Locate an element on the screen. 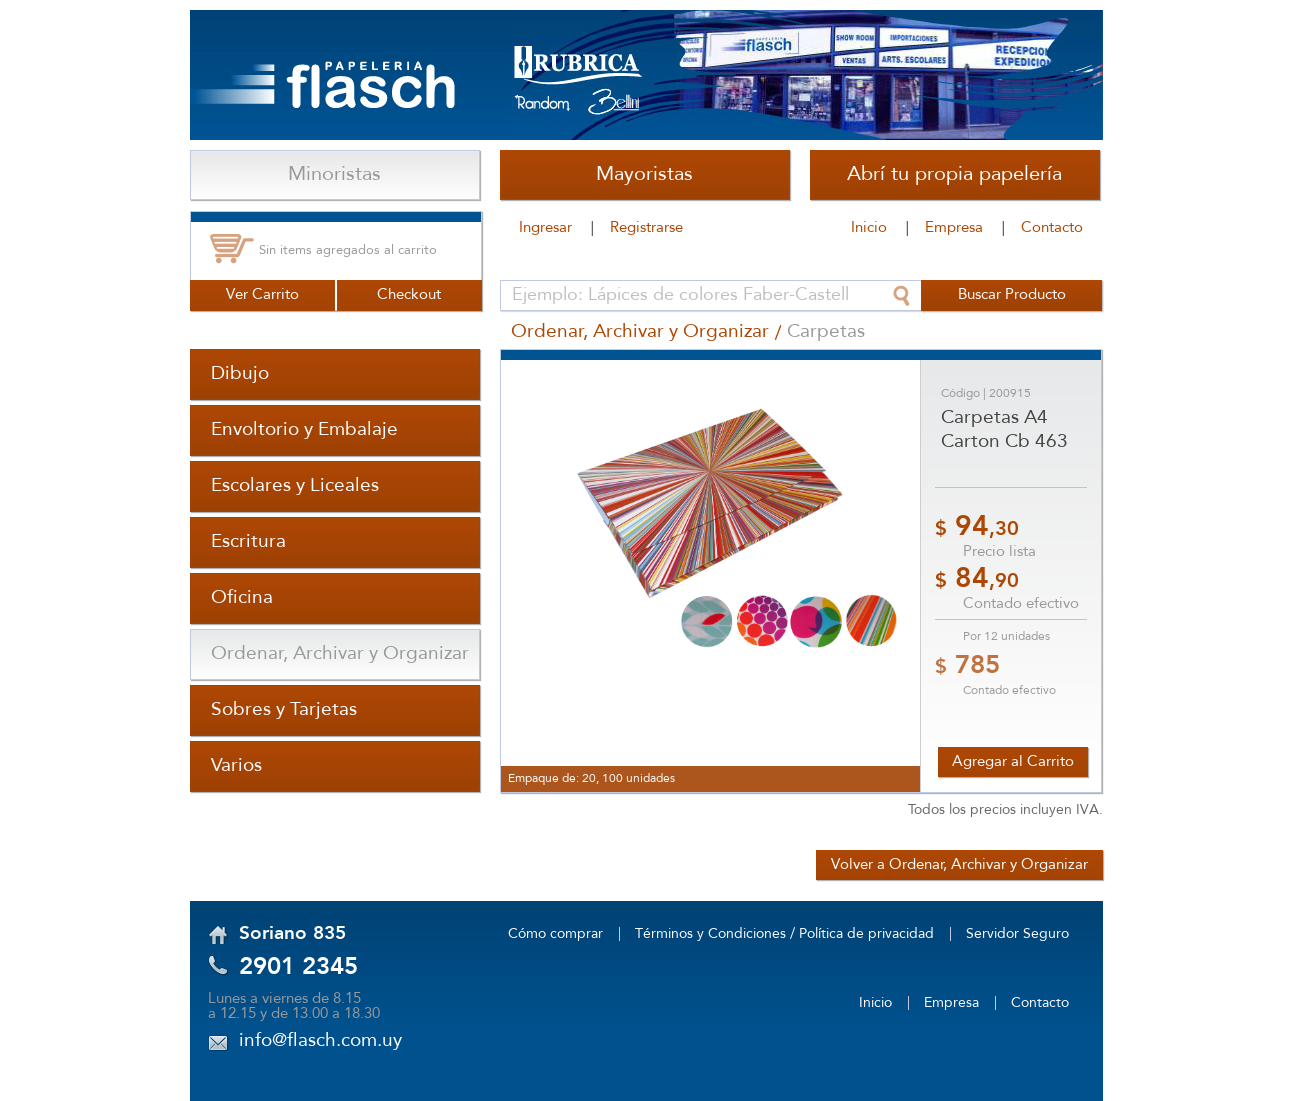  Sobres y Tarjetas is located at coordinates (284, 710).